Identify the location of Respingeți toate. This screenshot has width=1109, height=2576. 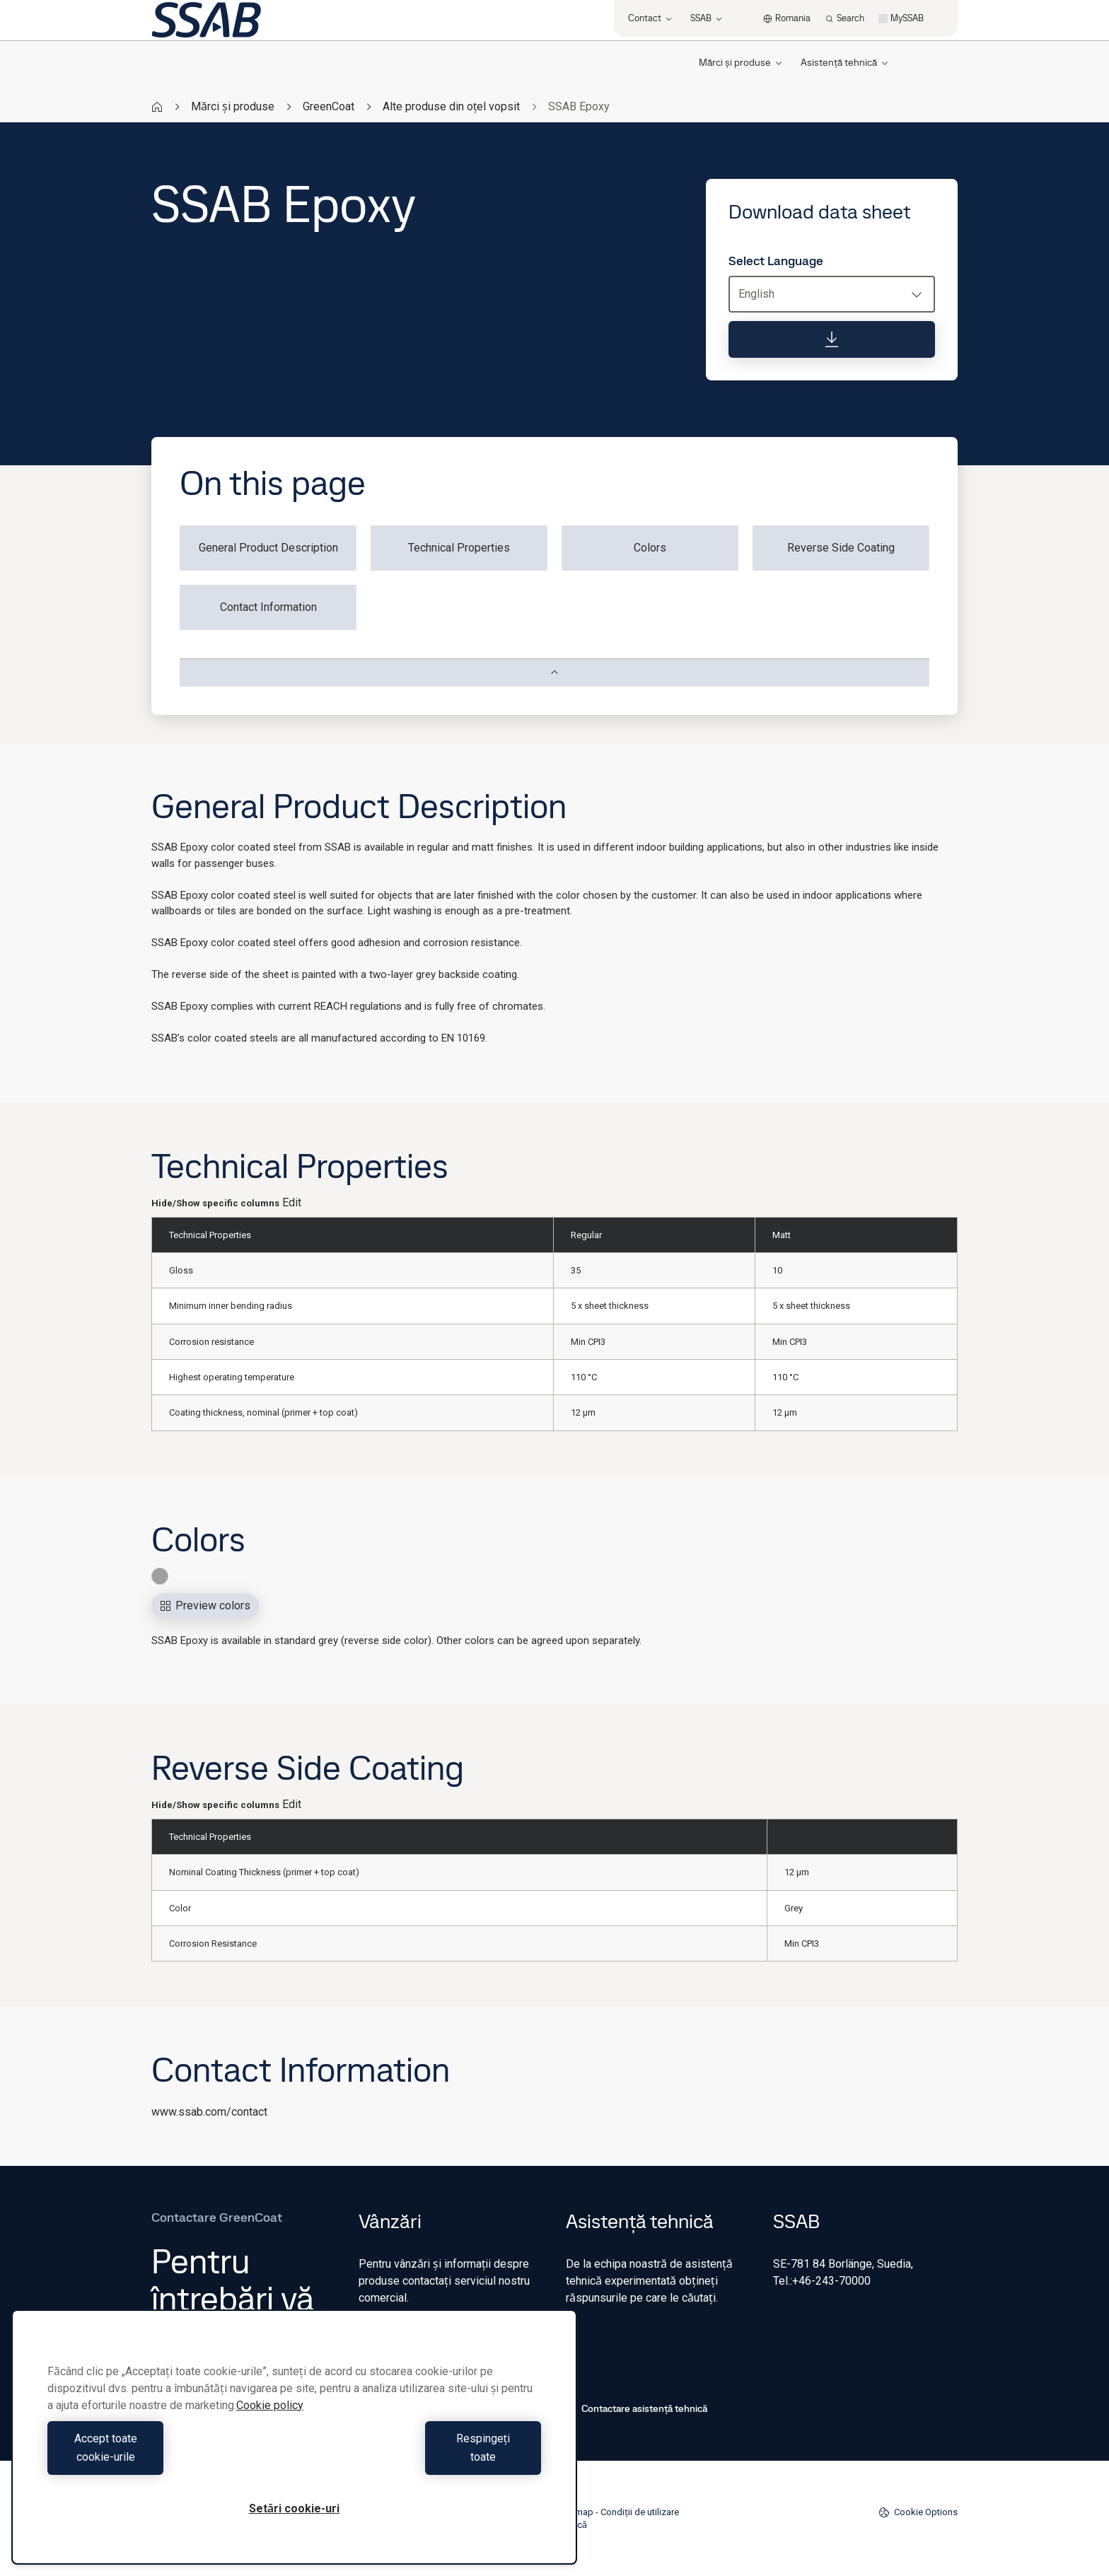
(421, 2457).